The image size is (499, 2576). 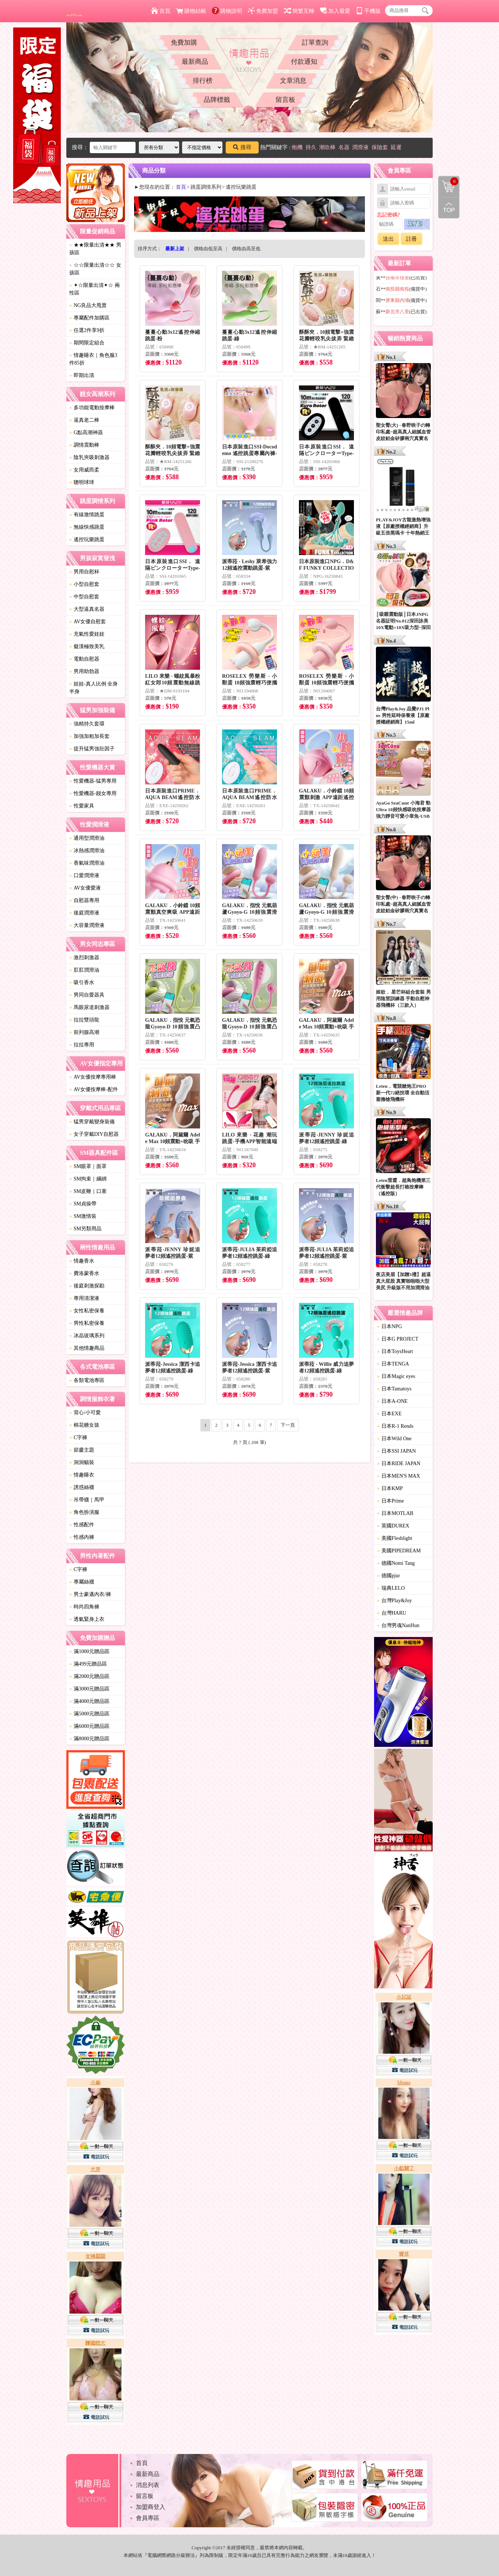 I want to click on 留言板, so click(x=285, y=99).